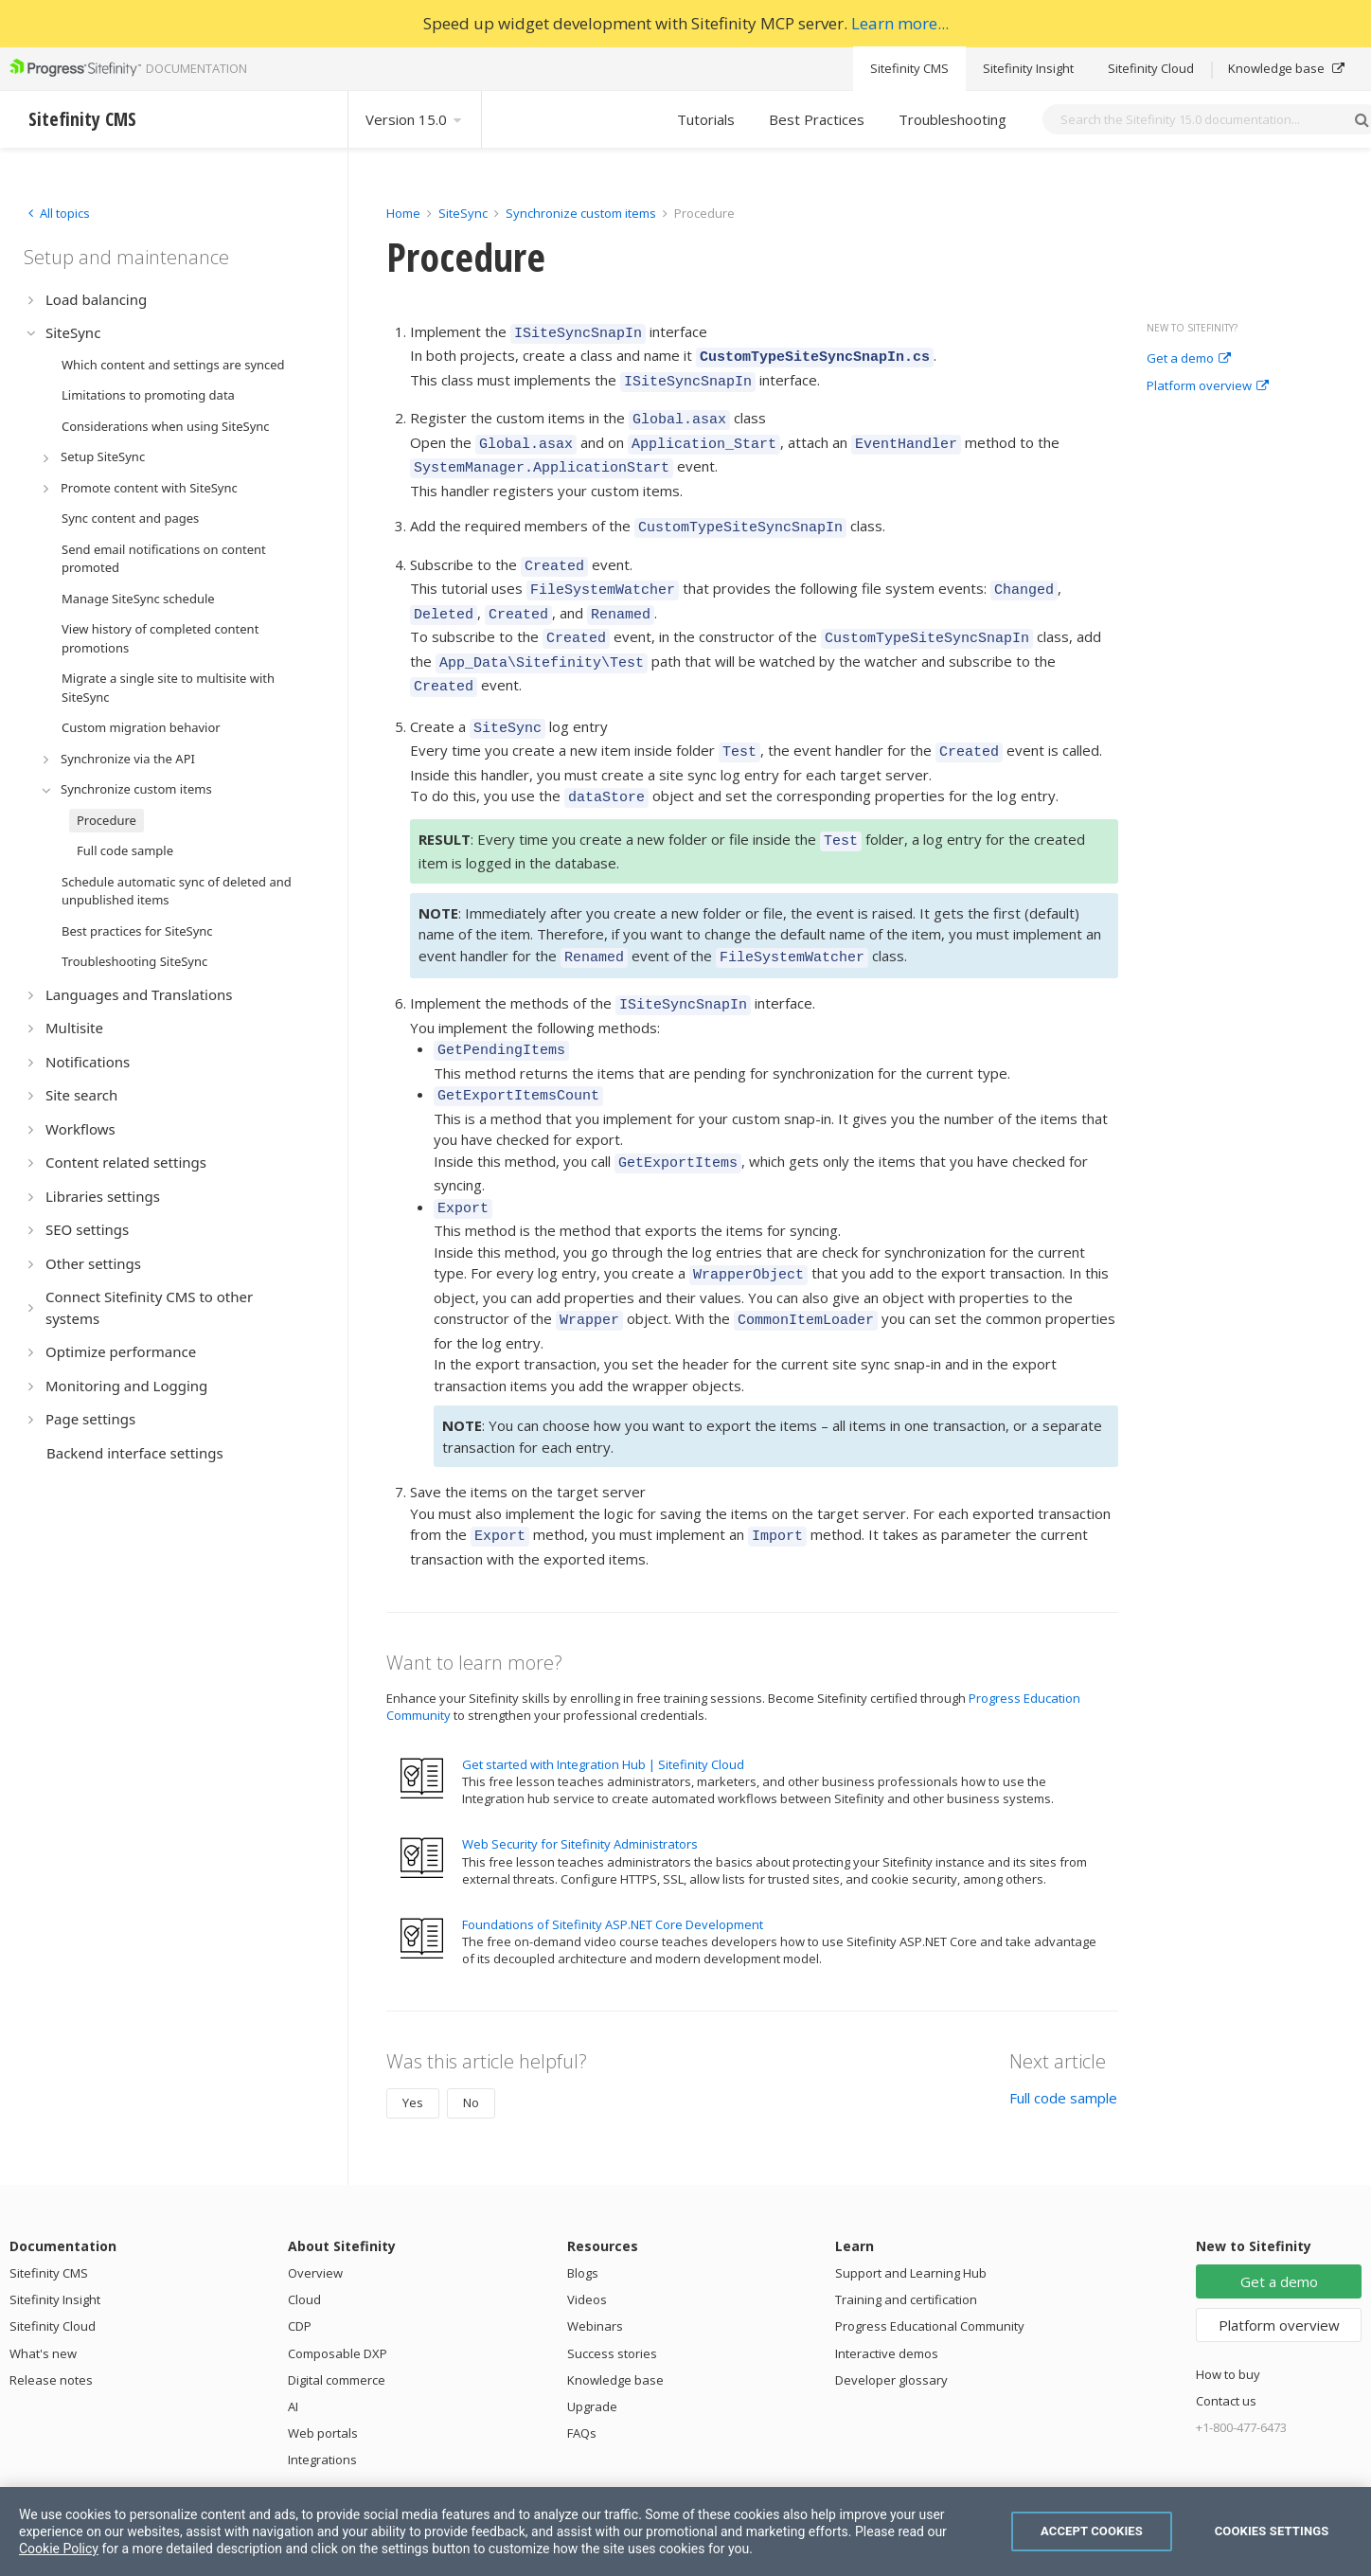 The height and width of the screenshot is (2576, 1371). Describe the element at coordinates (1189, 359) in the screenshot. I see `Get a demo` at that location.